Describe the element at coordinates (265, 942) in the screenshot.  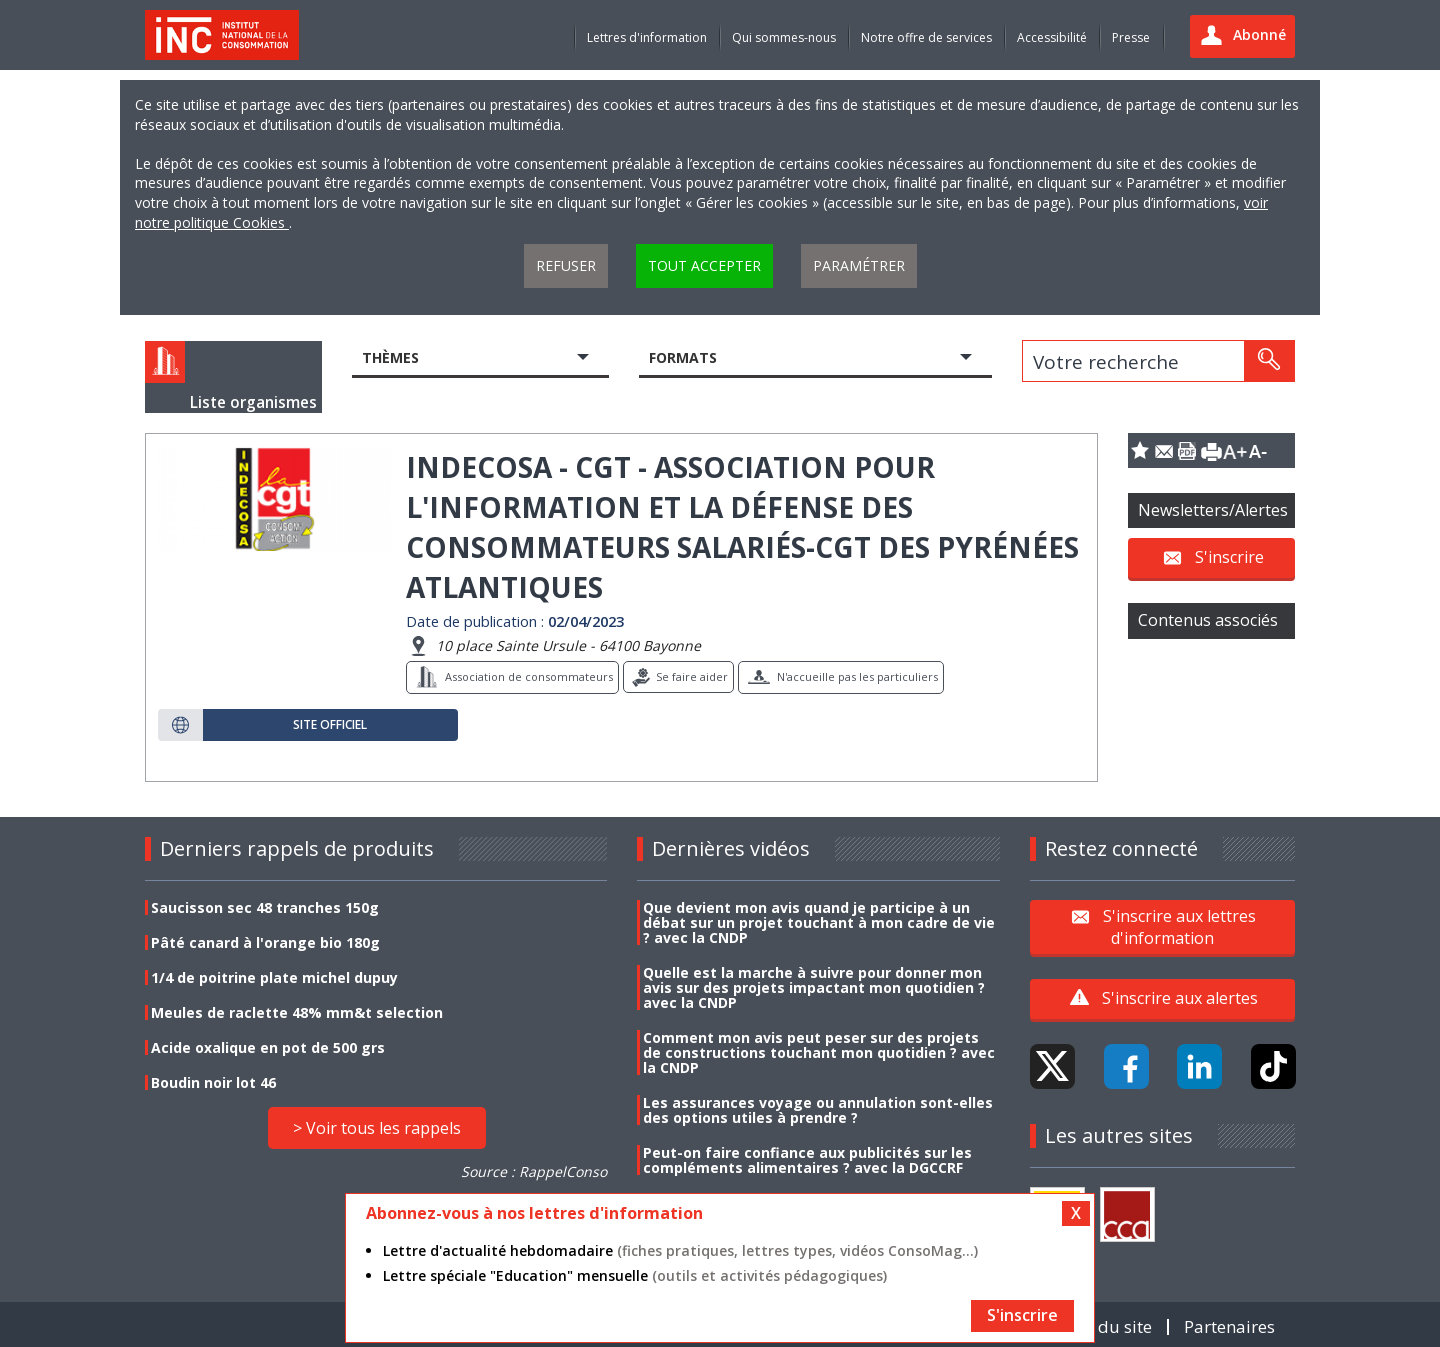
I see `Pâté canard à l'orange bio 180g` at that location.